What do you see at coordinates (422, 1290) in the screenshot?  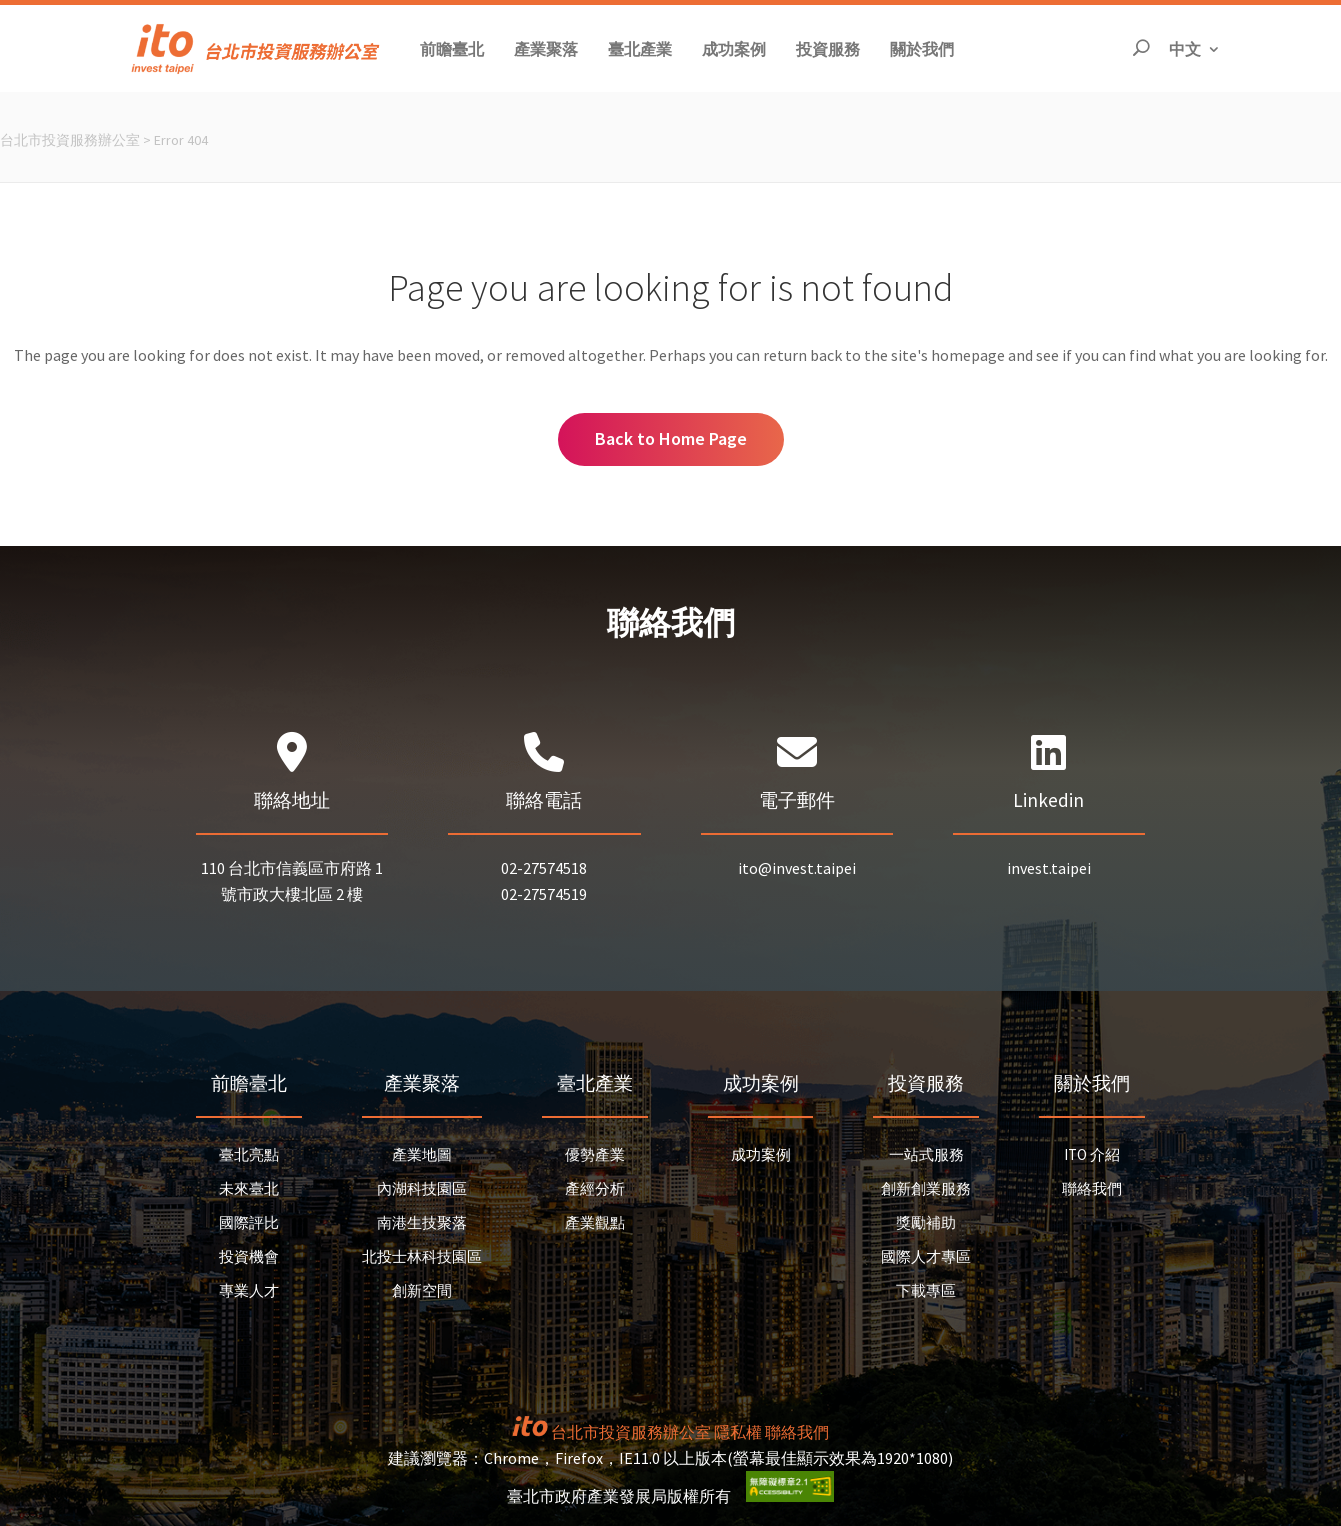 I see `創新空間` at bounding box center [422, 1290].